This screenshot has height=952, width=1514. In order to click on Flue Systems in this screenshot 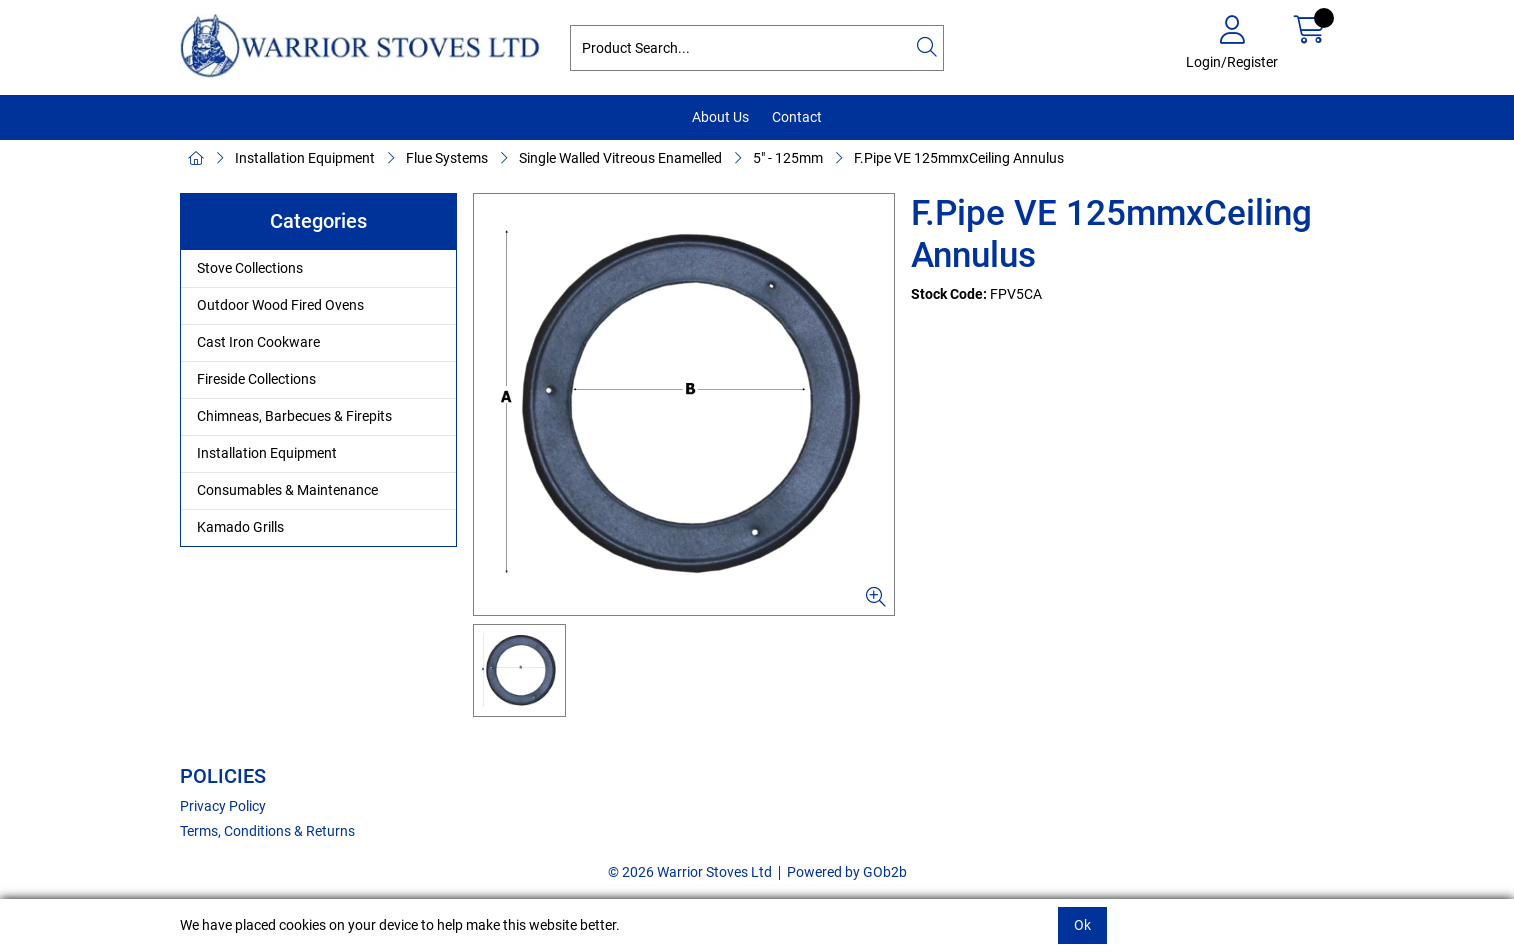, I will do `click(447, 158)`.